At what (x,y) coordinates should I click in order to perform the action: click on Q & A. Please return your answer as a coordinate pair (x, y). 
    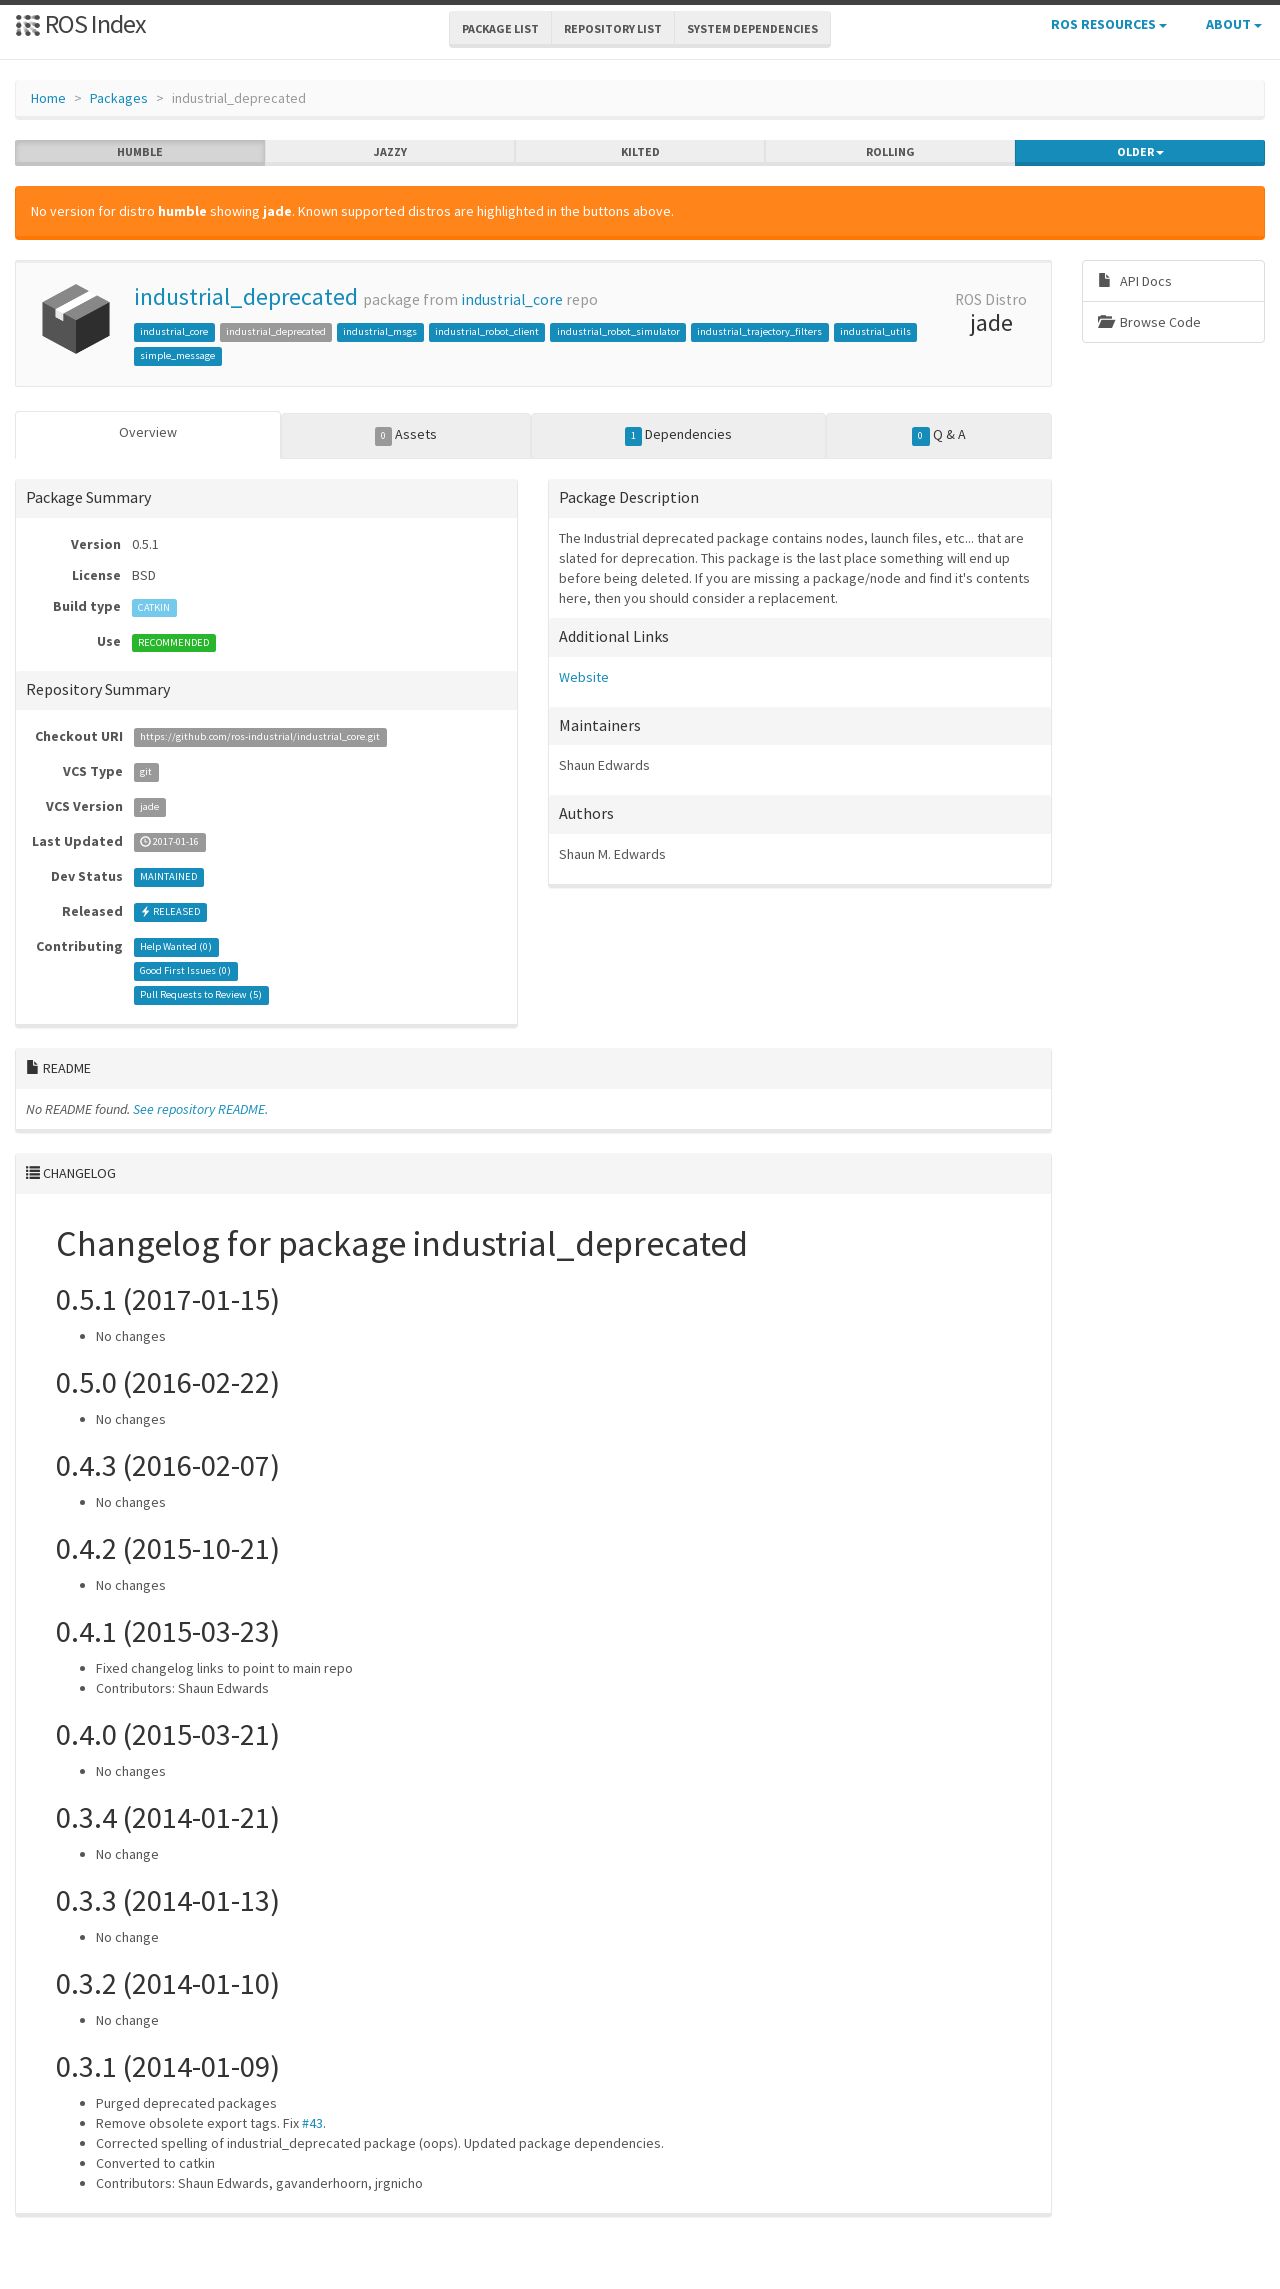
    Looking at the image, I should click on (939, 435).